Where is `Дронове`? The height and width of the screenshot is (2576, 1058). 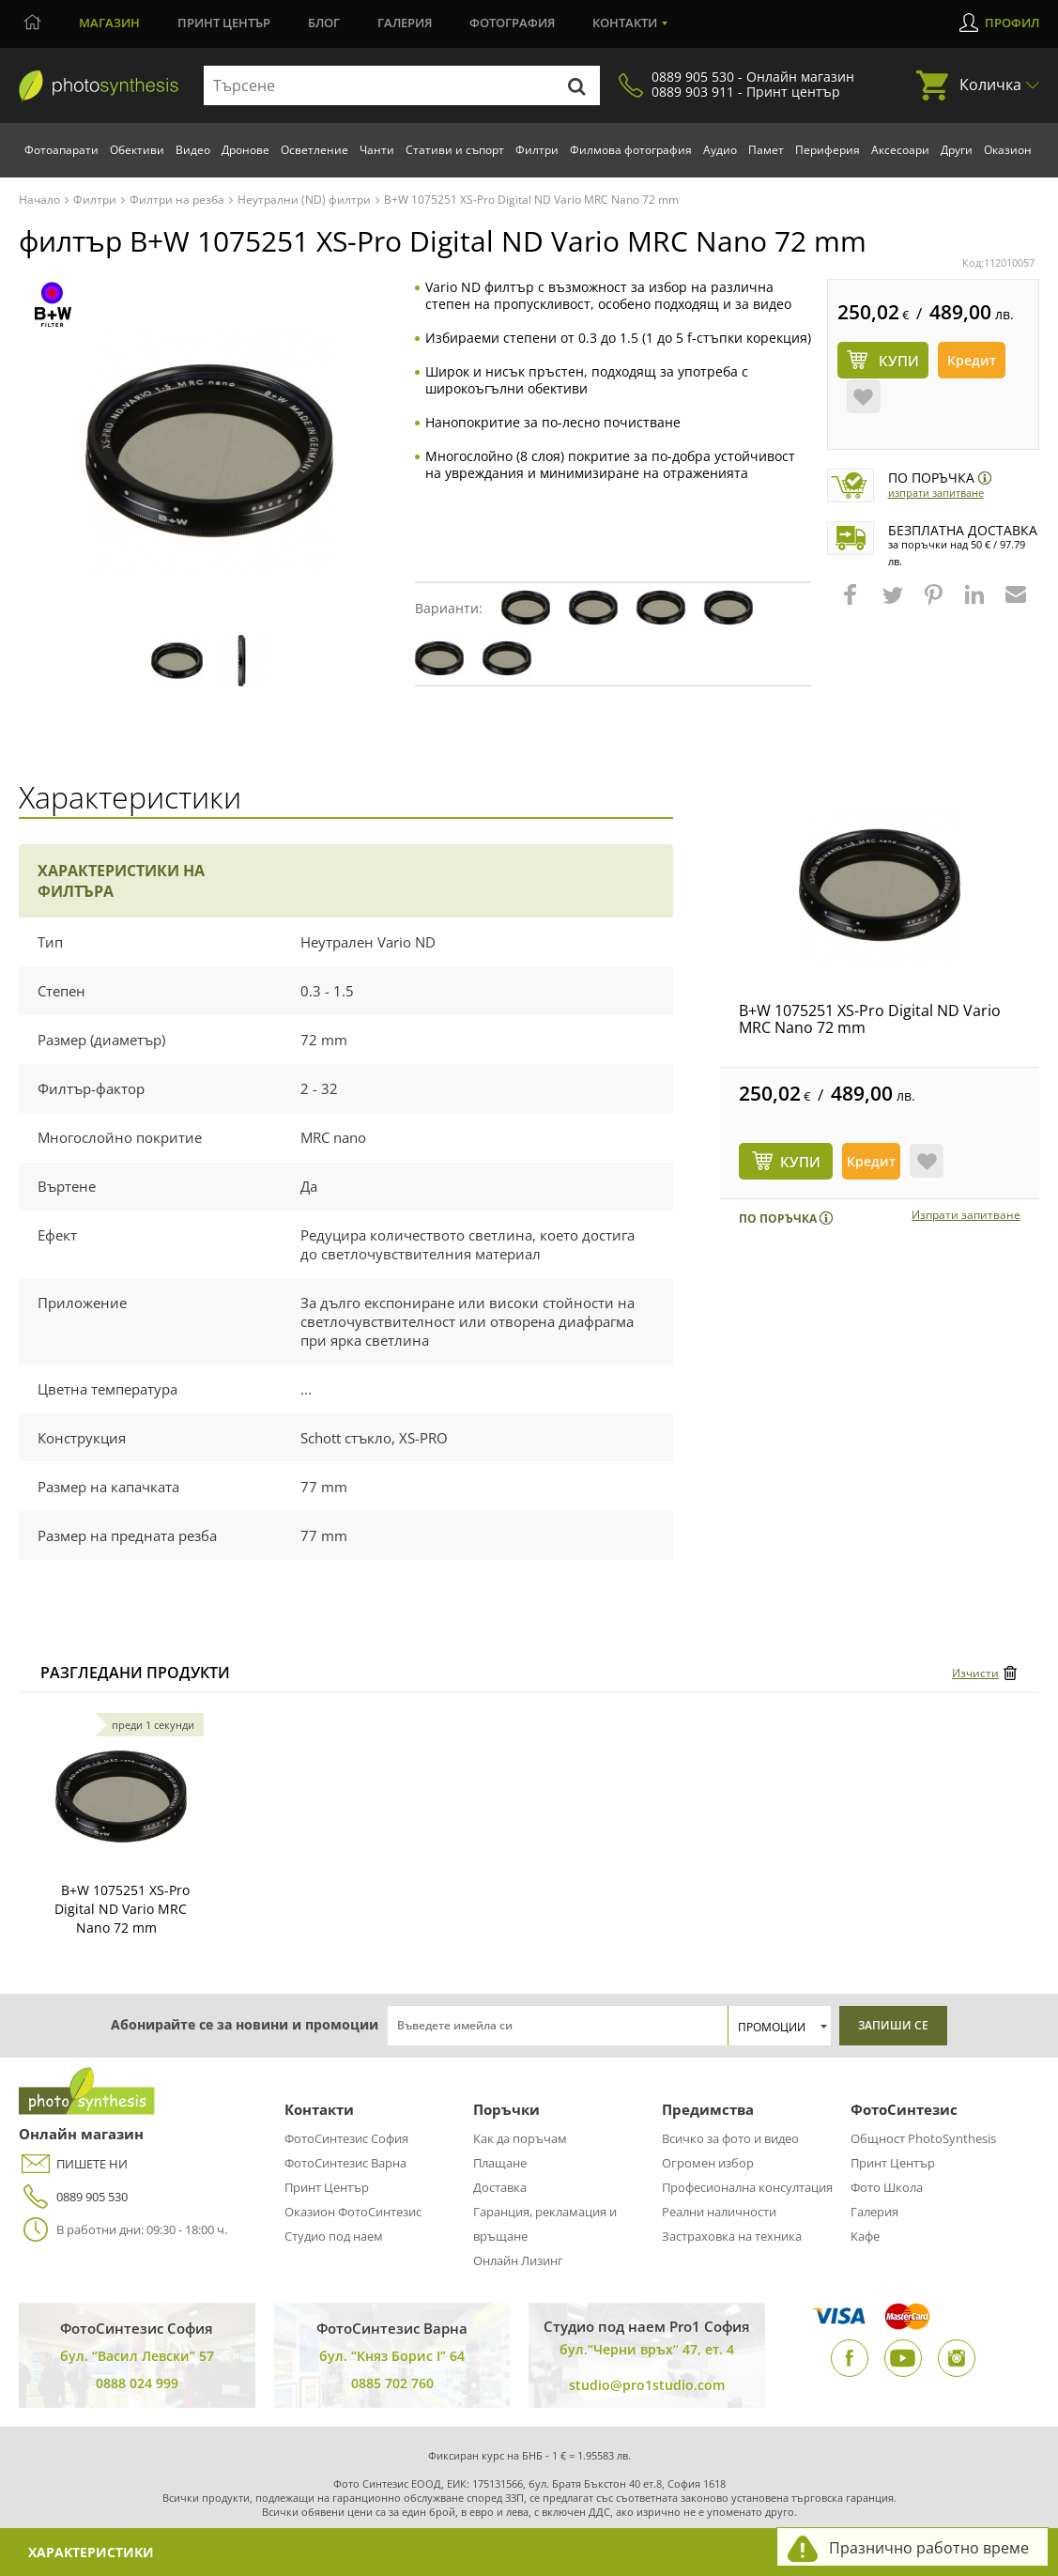
Дронове is located at coordinates (245, 150).